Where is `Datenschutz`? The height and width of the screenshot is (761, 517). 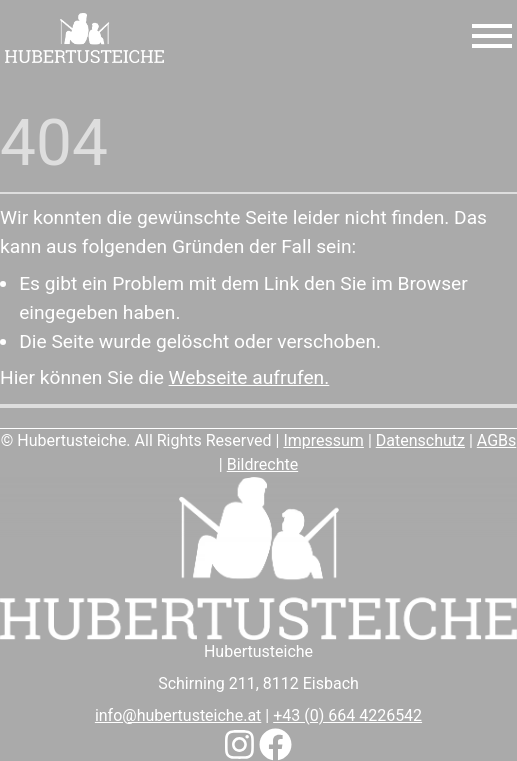 Datenschutz is located at coordinates (420, 440).